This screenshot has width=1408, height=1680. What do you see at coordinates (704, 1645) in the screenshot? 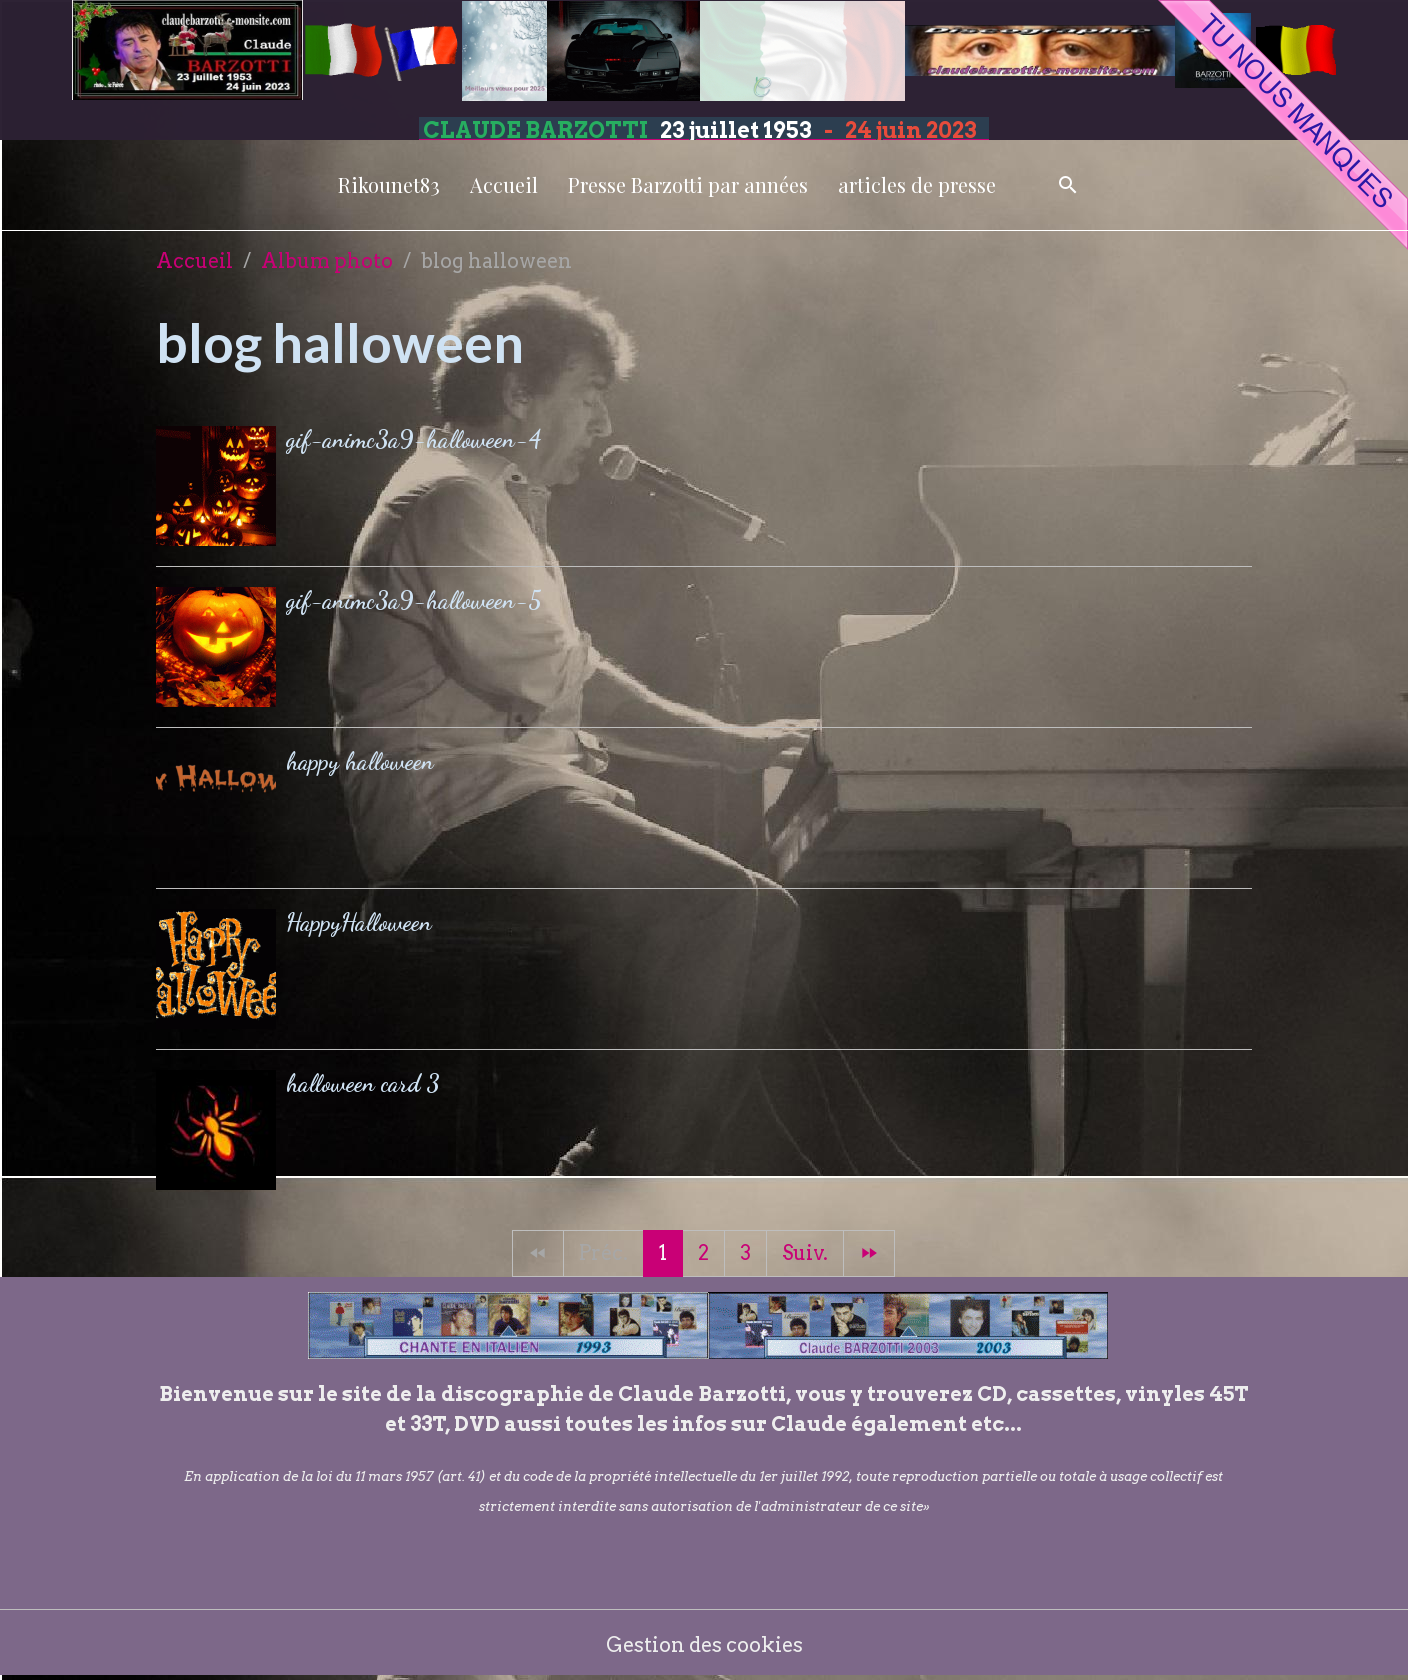
I see `Gestion des cookies` at bounding box center [704, 1645].